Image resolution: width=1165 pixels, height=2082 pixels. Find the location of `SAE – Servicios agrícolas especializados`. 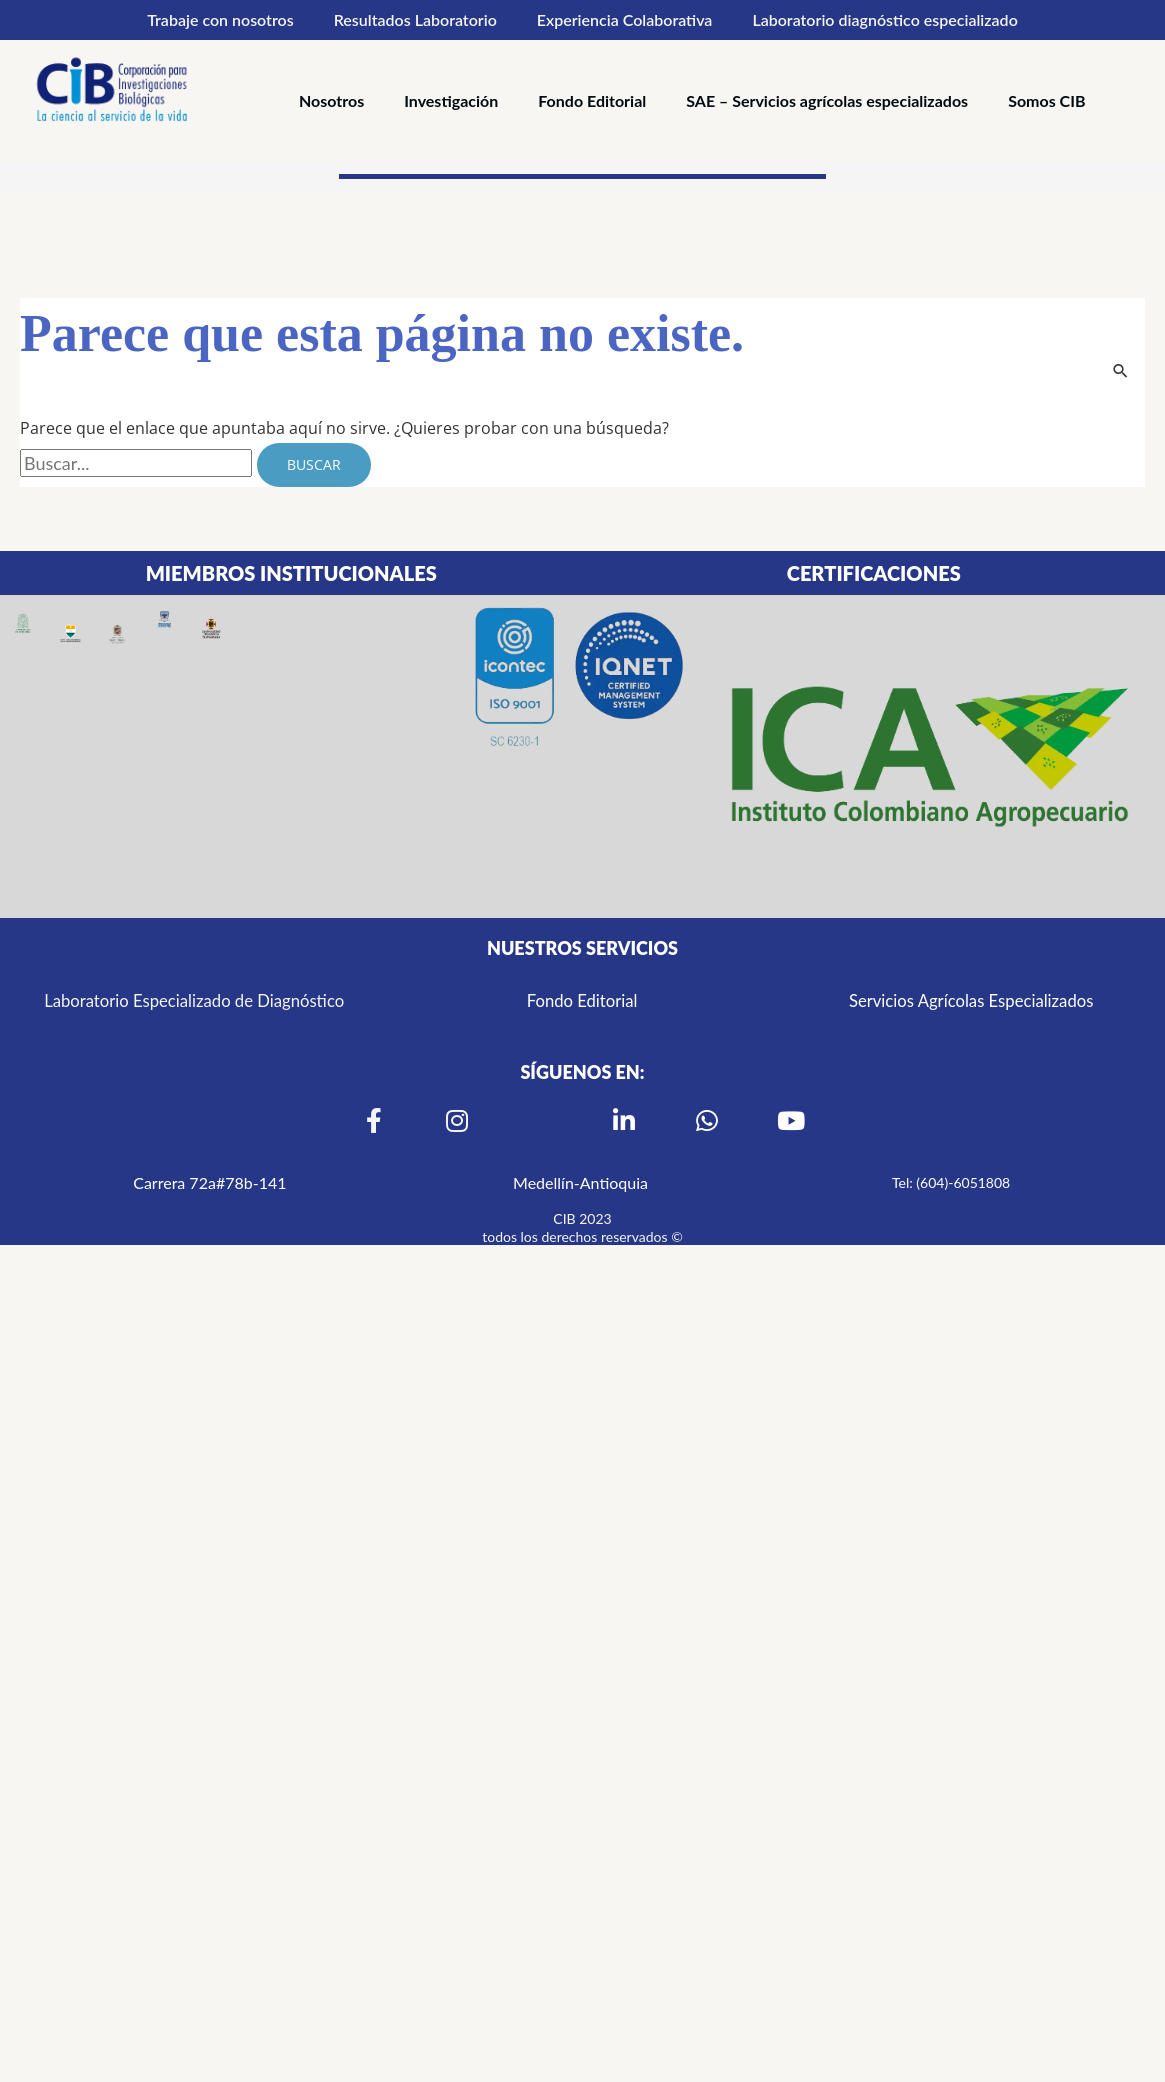

SAE – Servicios agrícolas especializados is located at coordinates (827, 100).